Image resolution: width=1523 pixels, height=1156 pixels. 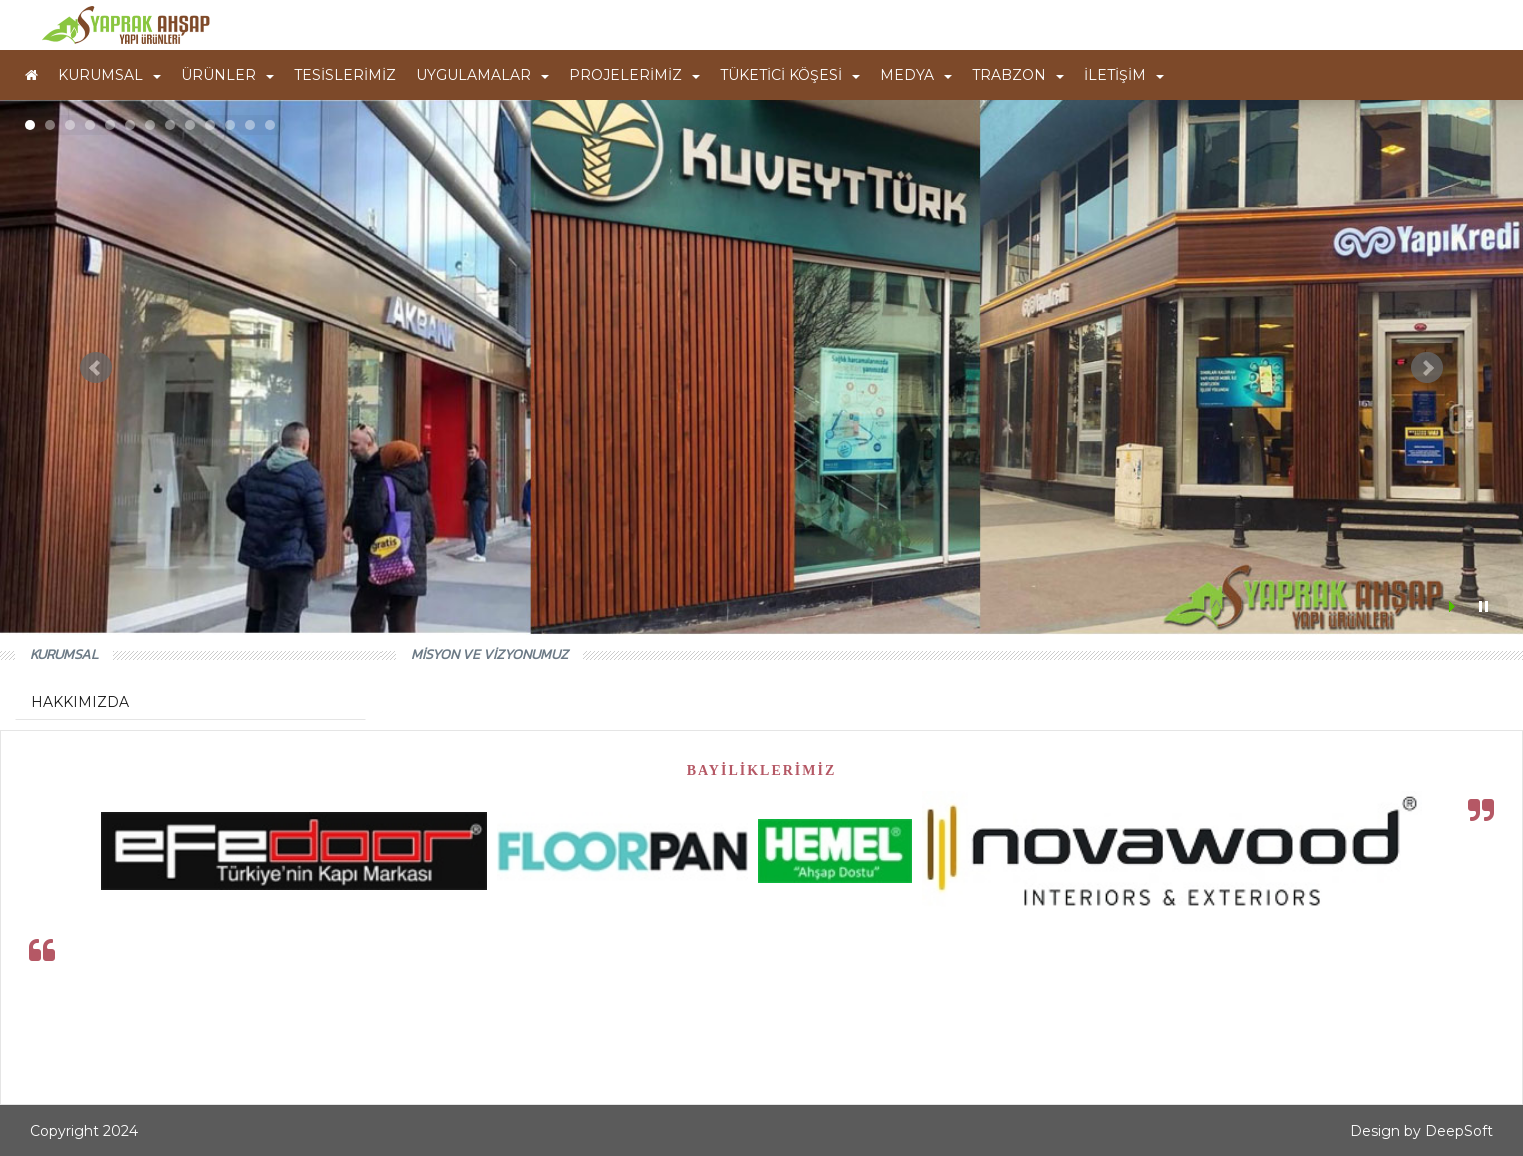 What do you see at coordinates (1421, 1131) in the screenshot?
I see `Design by DeepSoft` at bounding box center [1421, 1131].